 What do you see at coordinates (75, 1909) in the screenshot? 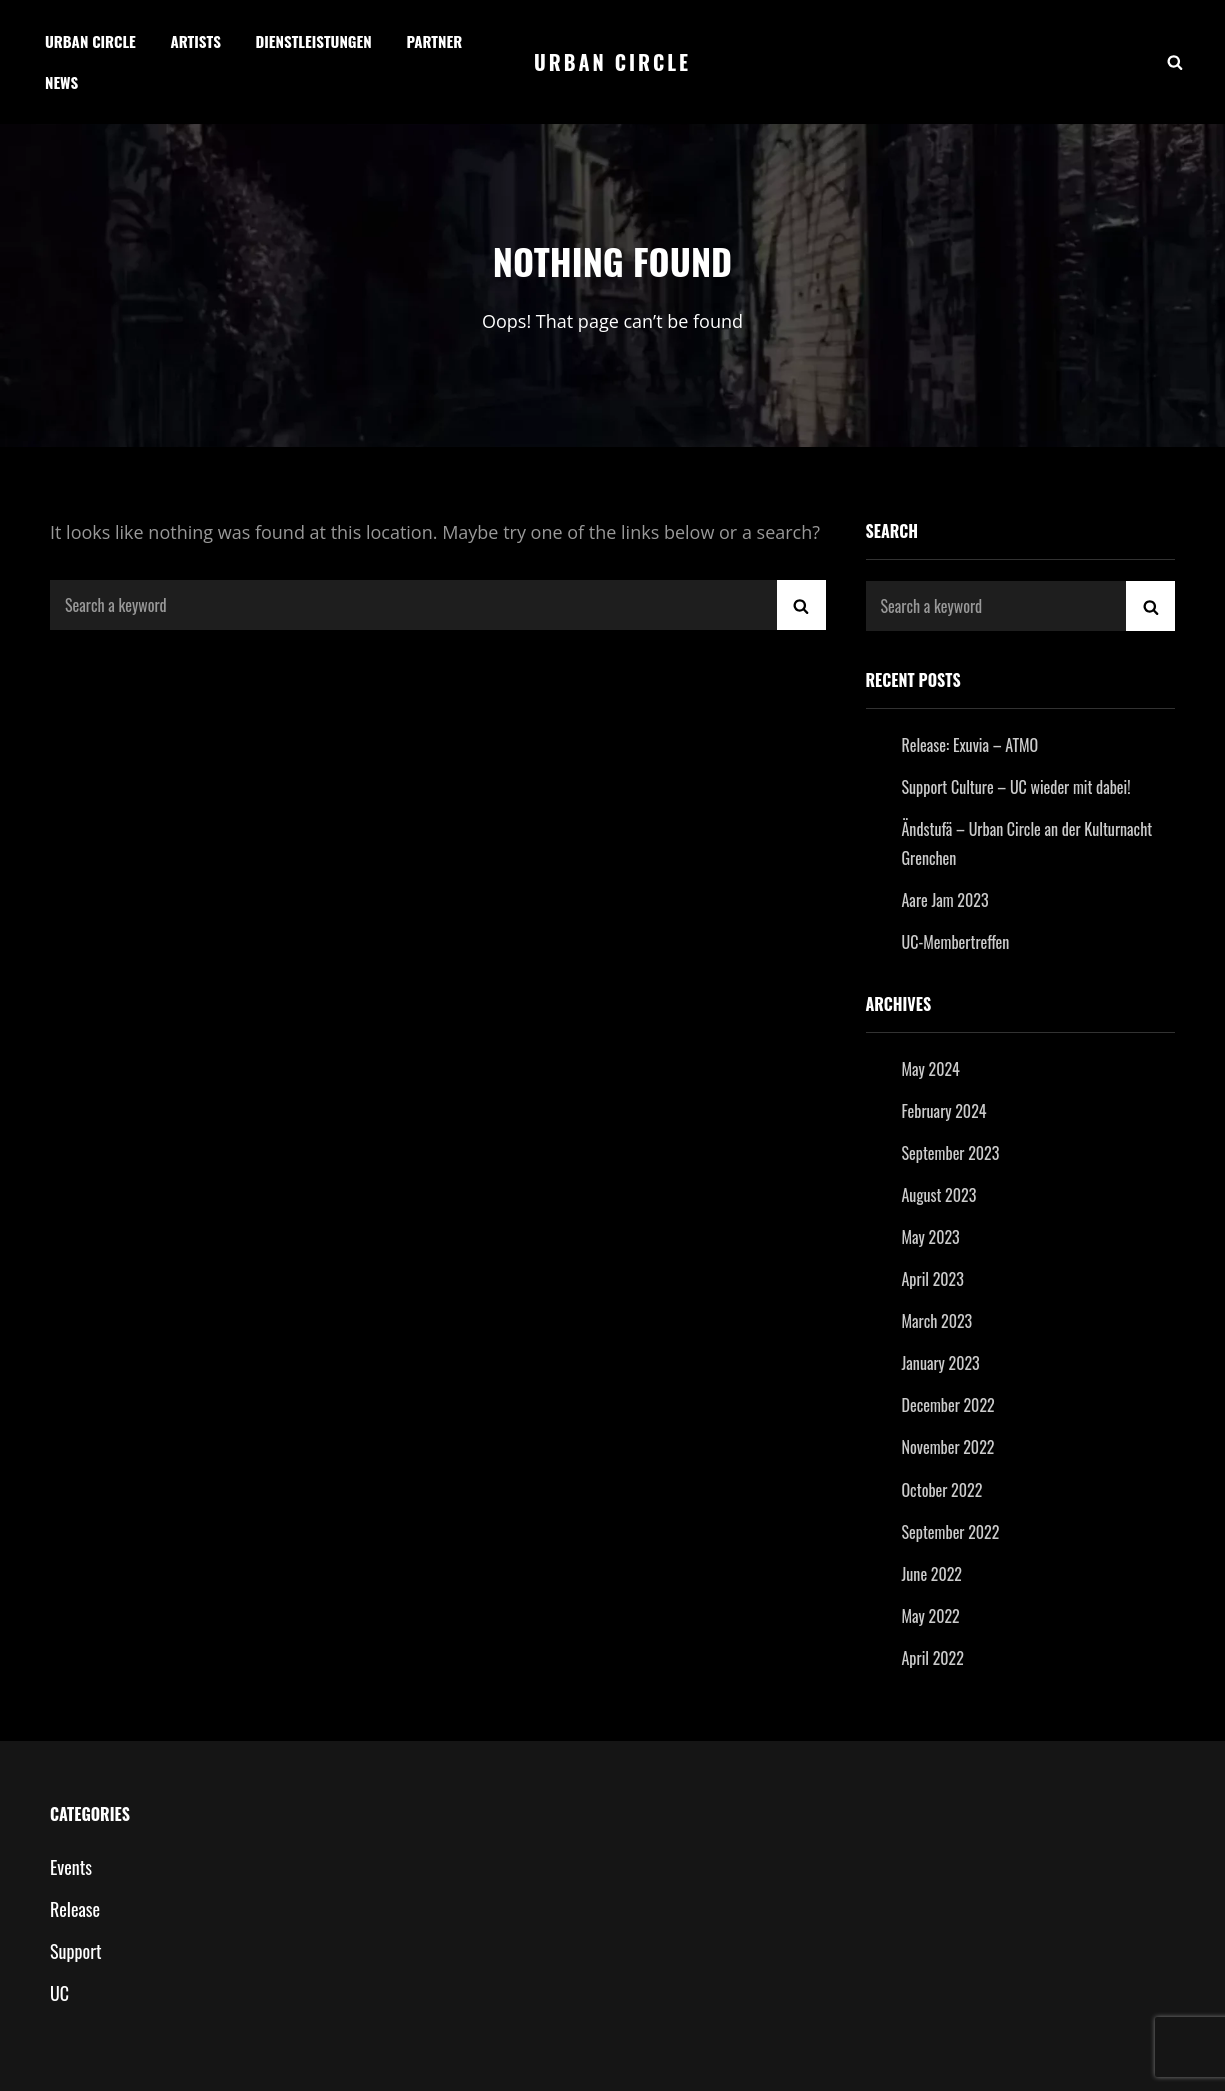
I see `Release` at bounding box center [75, 1909].